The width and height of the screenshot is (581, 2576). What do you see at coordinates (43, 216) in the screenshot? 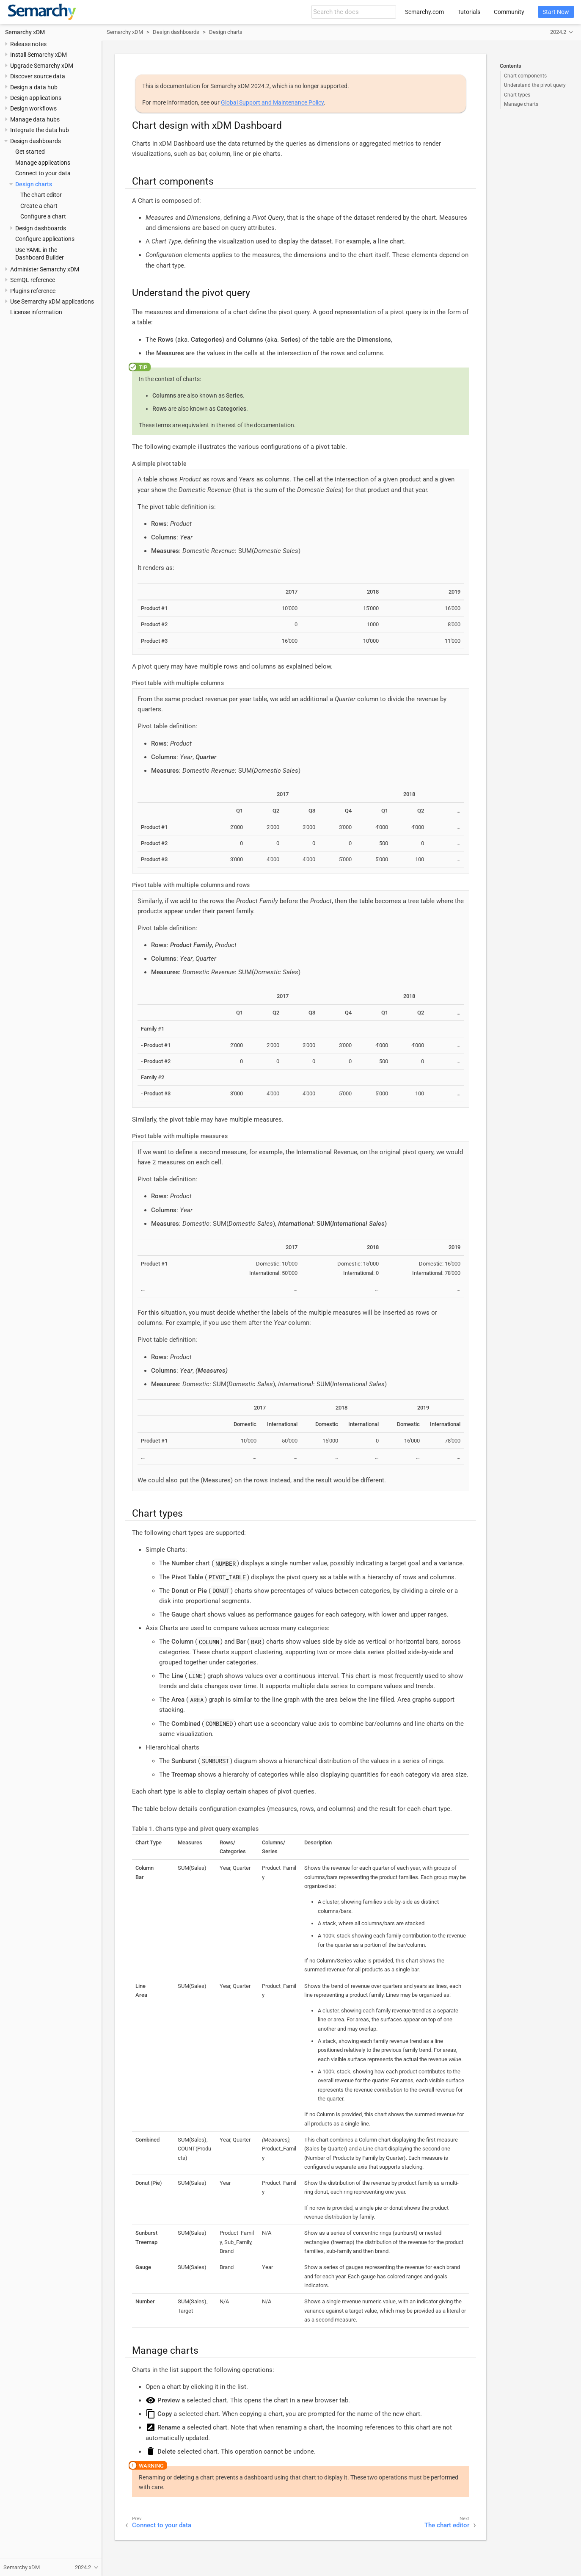
I see `Configure a chart` at bounding box center [43, 216].